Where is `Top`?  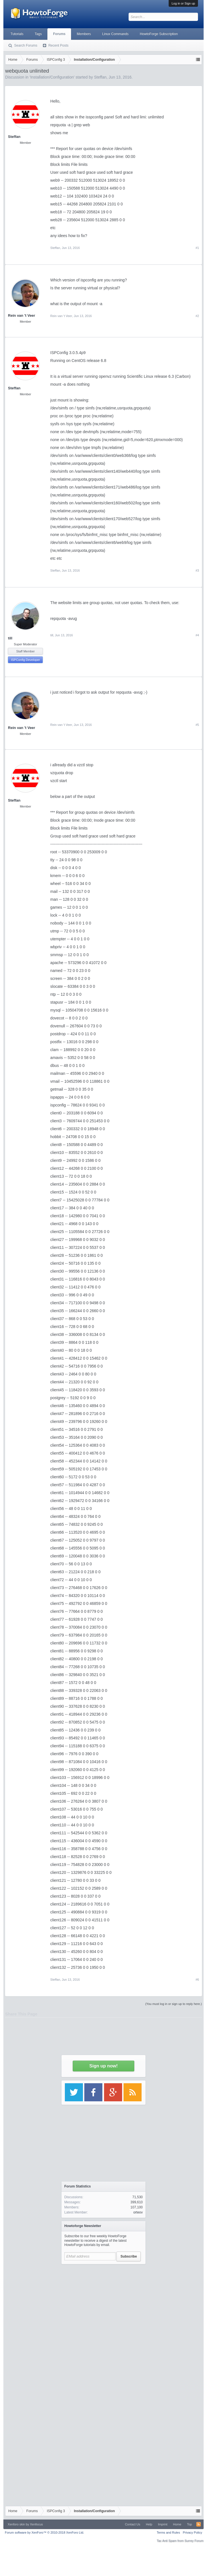
Top is located at coordinates (189, 2524).